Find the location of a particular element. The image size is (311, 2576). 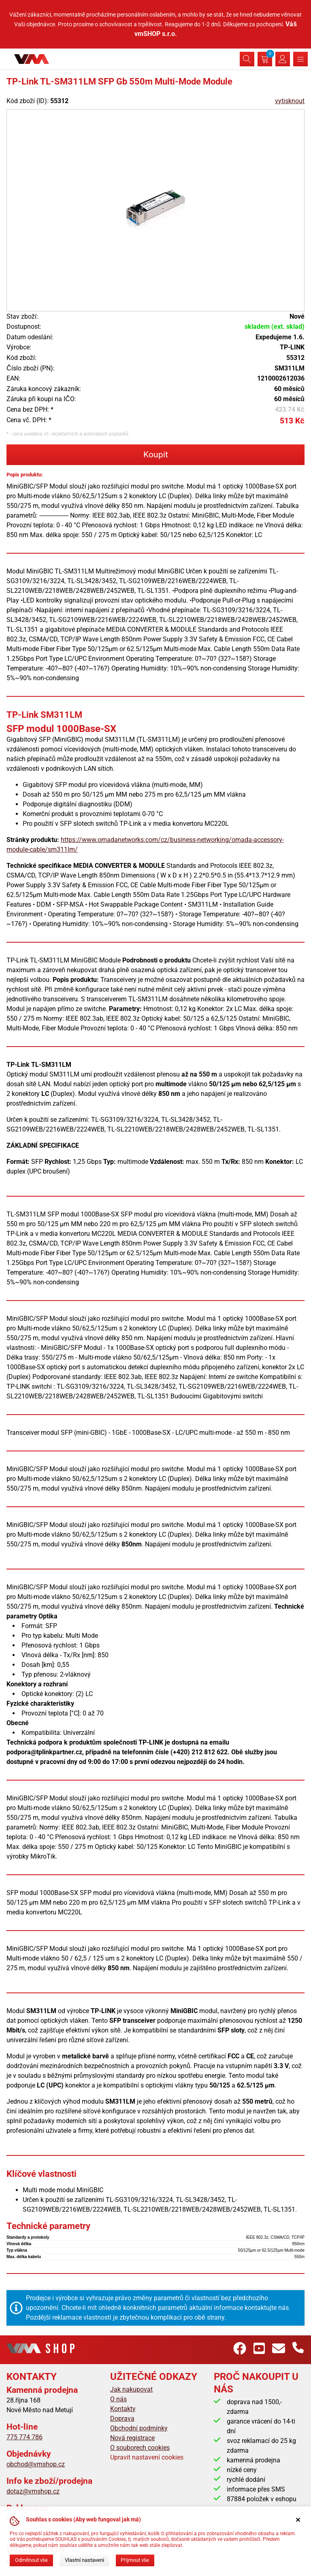

Obchodní podmínky is located at coordinates (139, 2428).